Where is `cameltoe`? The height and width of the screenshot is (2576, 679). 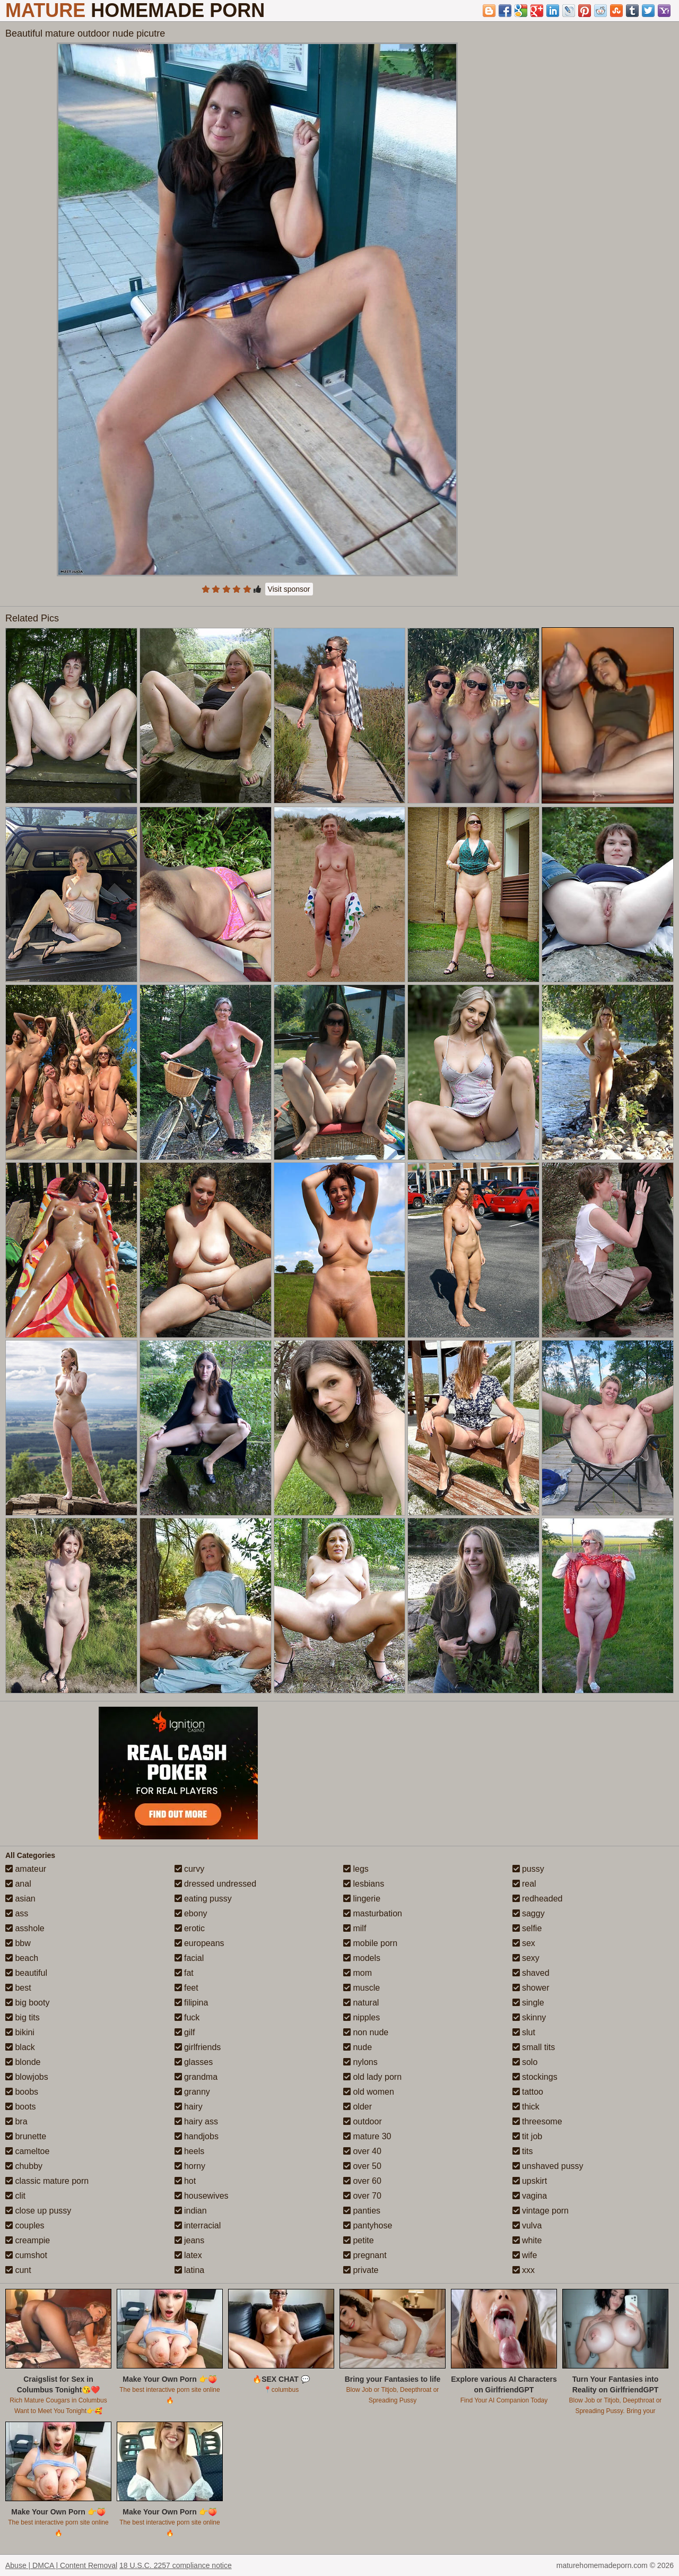 cameltoe is located at coordinates (27, 2151).